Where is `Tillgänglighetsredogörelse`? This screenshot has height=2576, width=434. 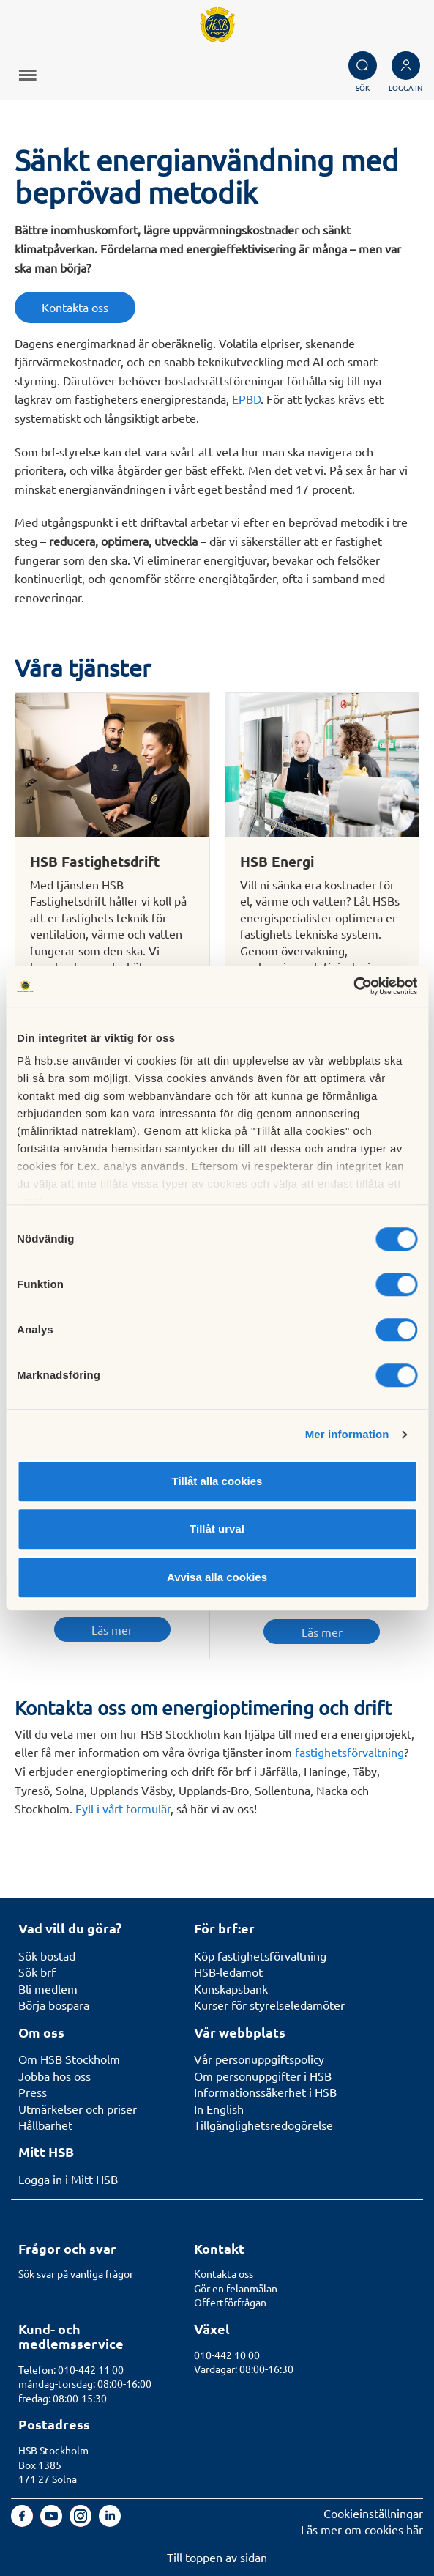
Tillgänglighetsredogörelse is located at coordinates (263, 2124).